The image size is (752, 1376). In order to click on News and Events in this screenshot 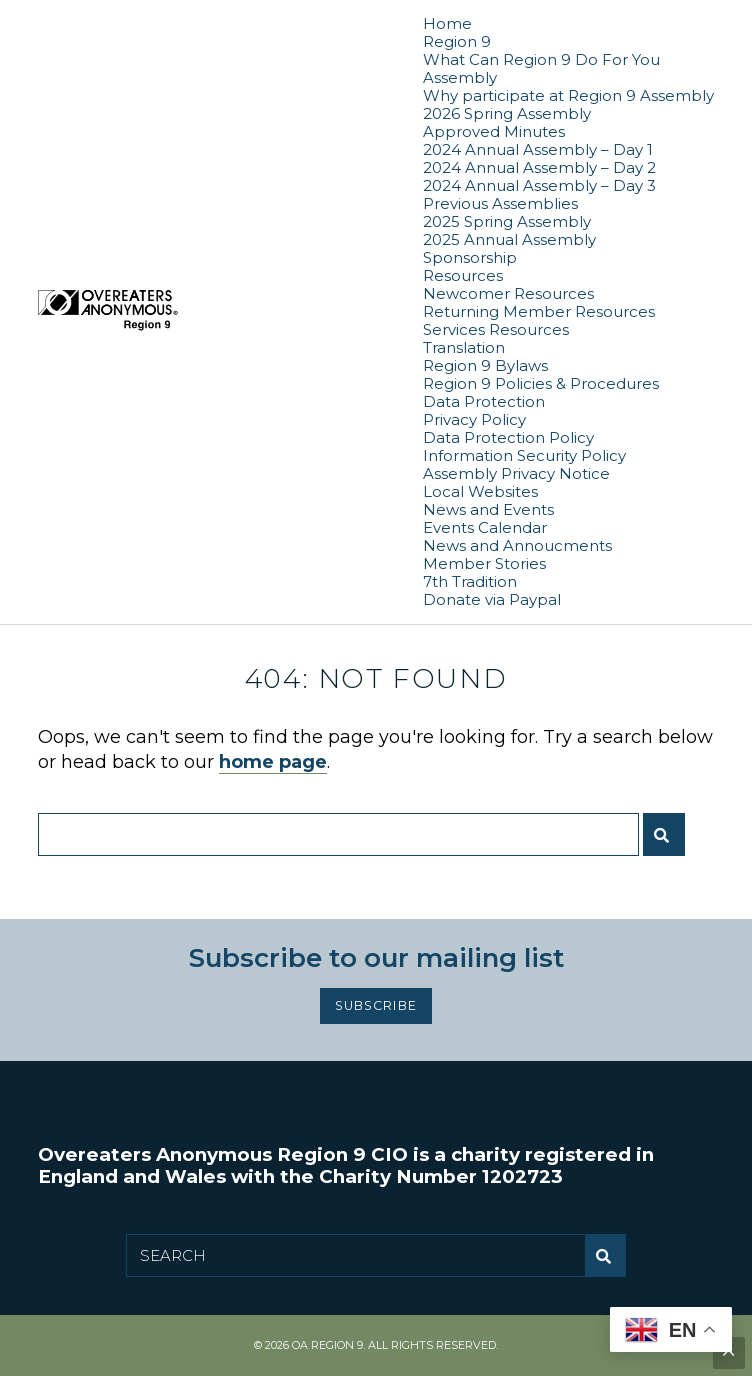, I will do `click(488, 509)`.